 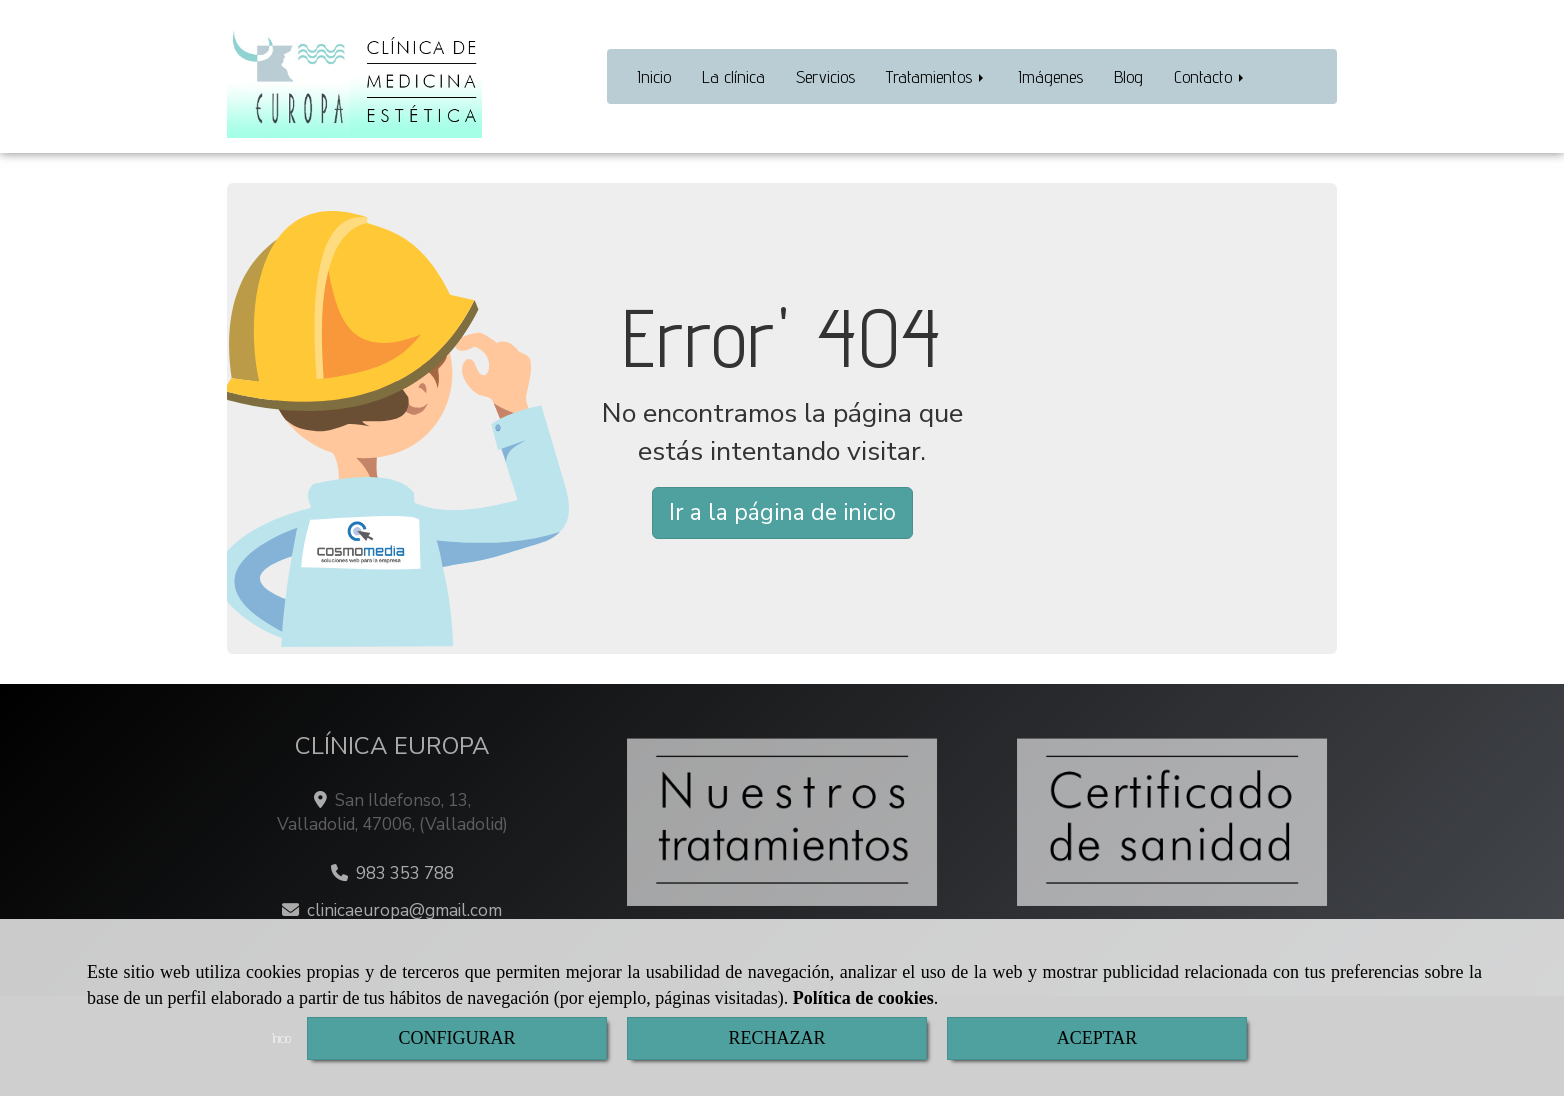 What do you see at coordinates (733, 76) in the screenshot?
I see `La clínica` at bounding box center [733, 76].